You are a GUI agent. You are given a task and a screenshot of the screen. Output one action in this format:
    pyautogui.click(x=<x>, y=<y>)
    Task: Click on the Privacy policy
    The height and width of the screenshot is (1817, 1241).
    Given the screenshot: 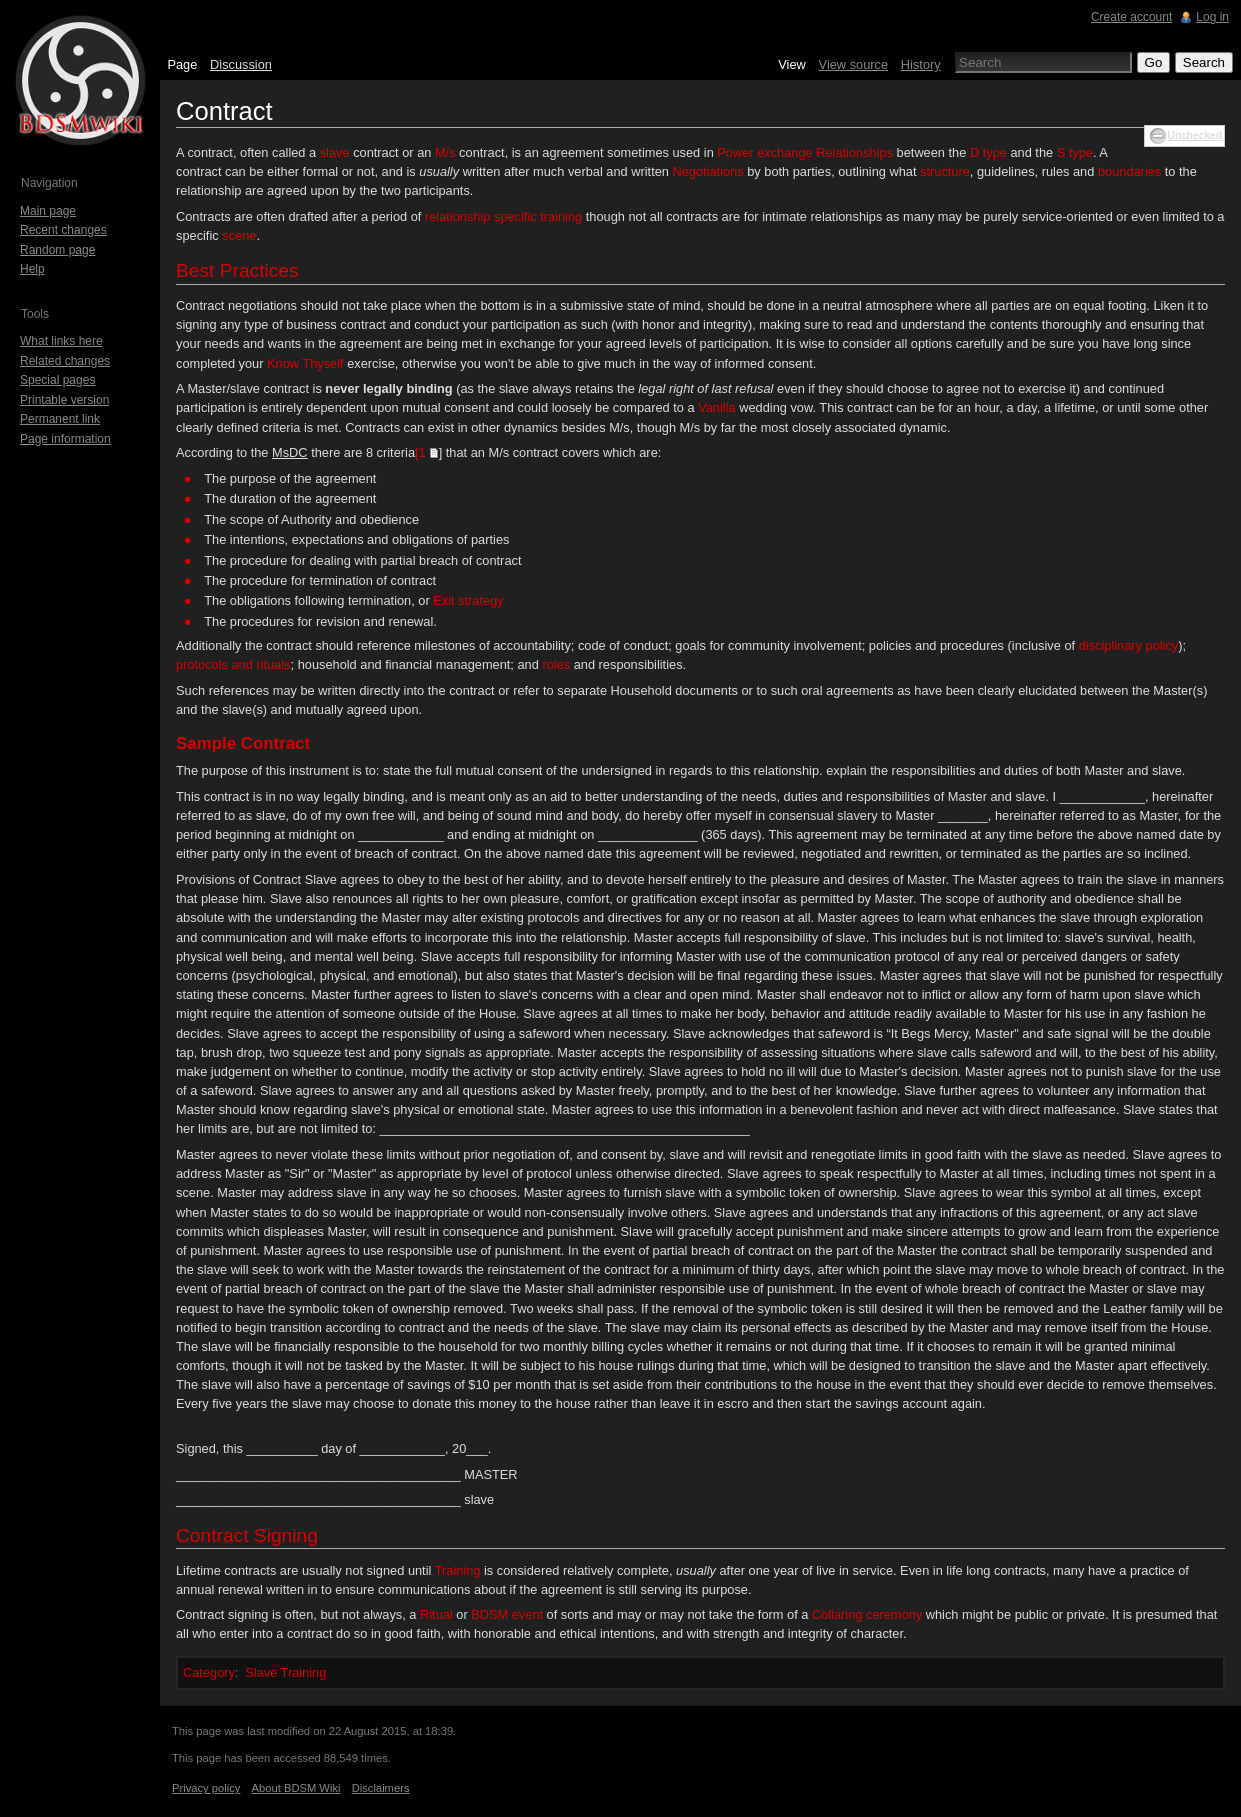 What is the action you would take?
    pyautogui.click(x=206, y=1788)
    